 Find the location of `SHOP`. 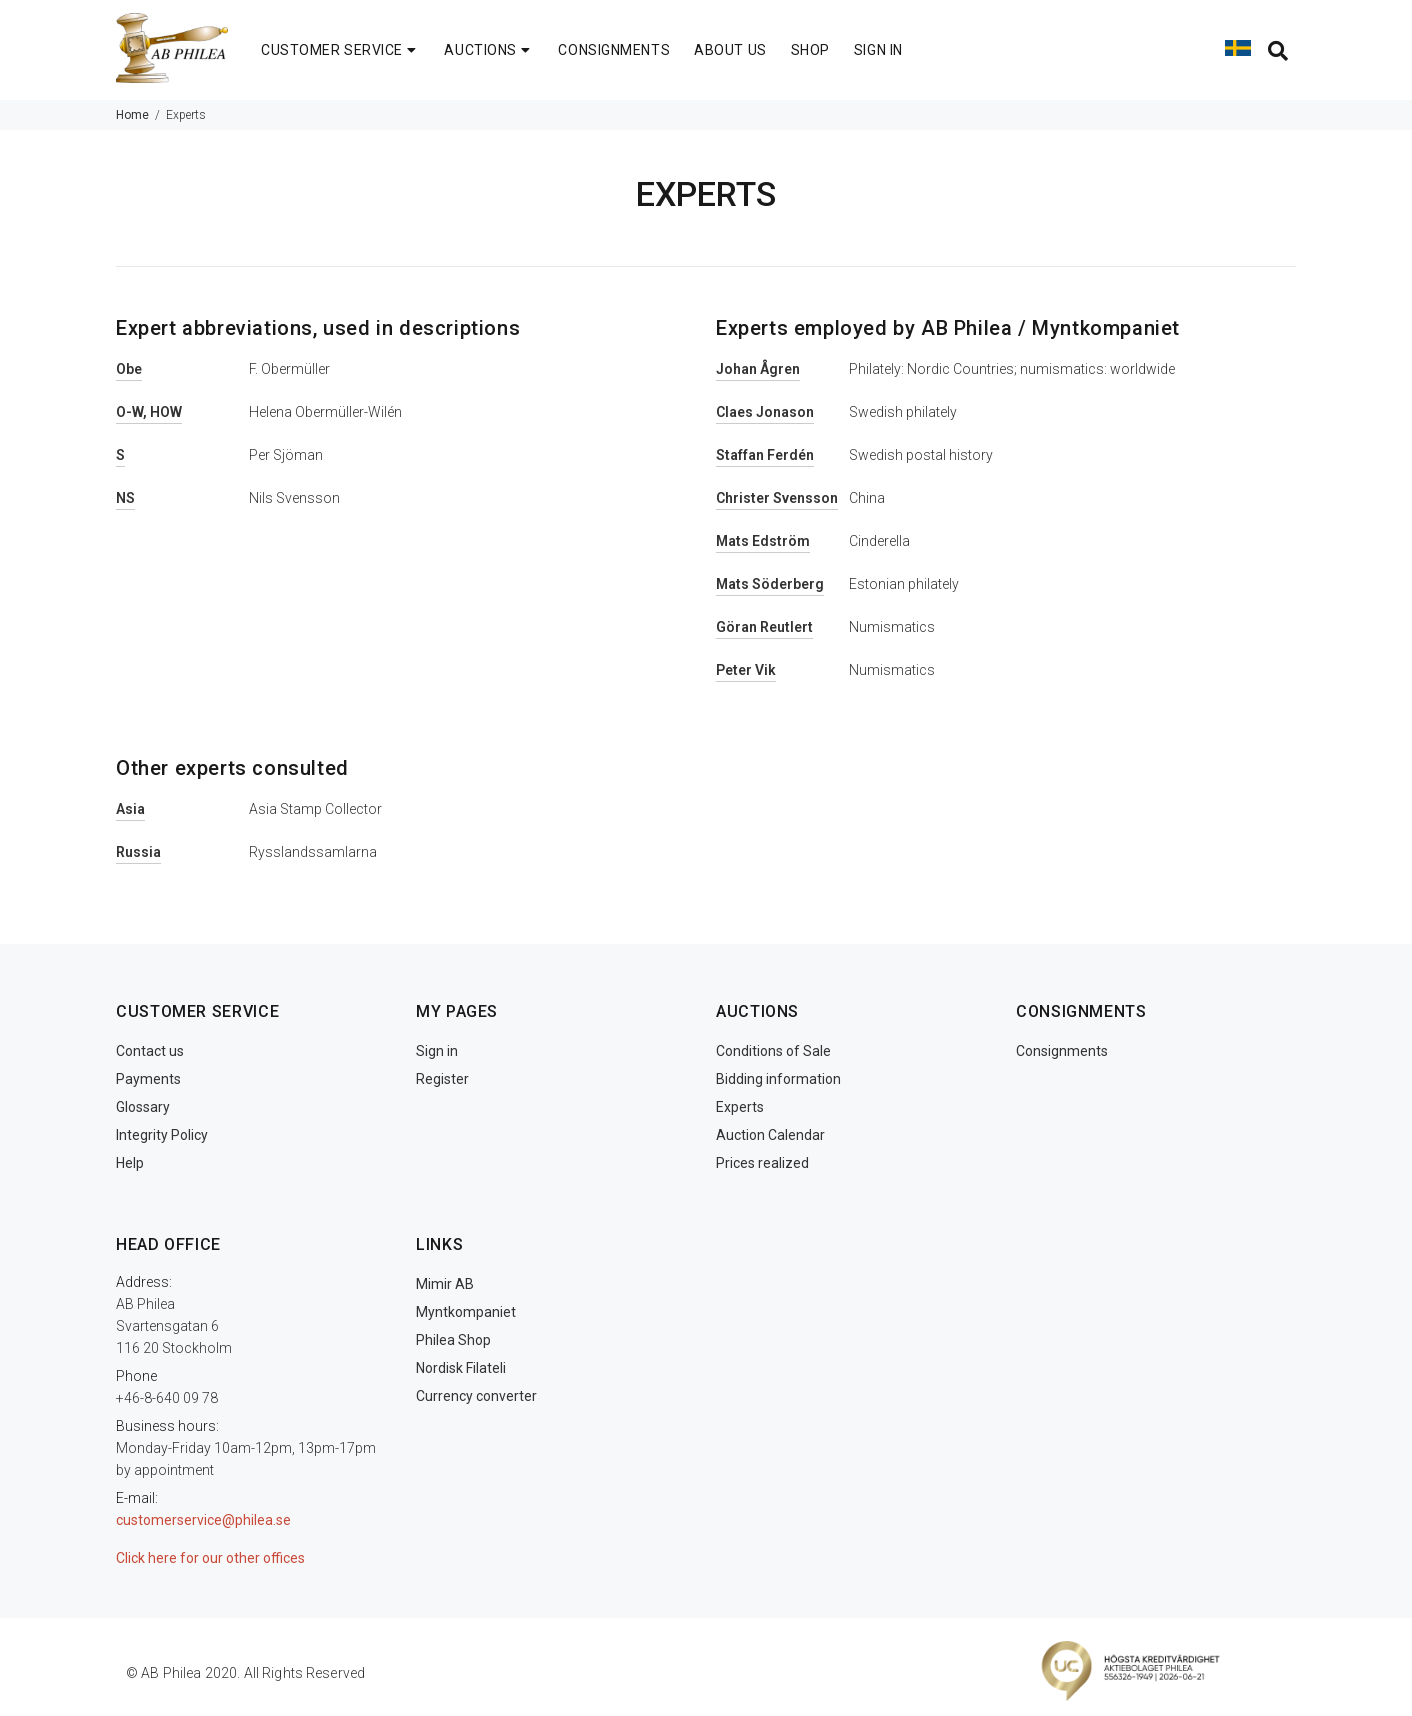

SHOP is located at coordinates (810, 50).